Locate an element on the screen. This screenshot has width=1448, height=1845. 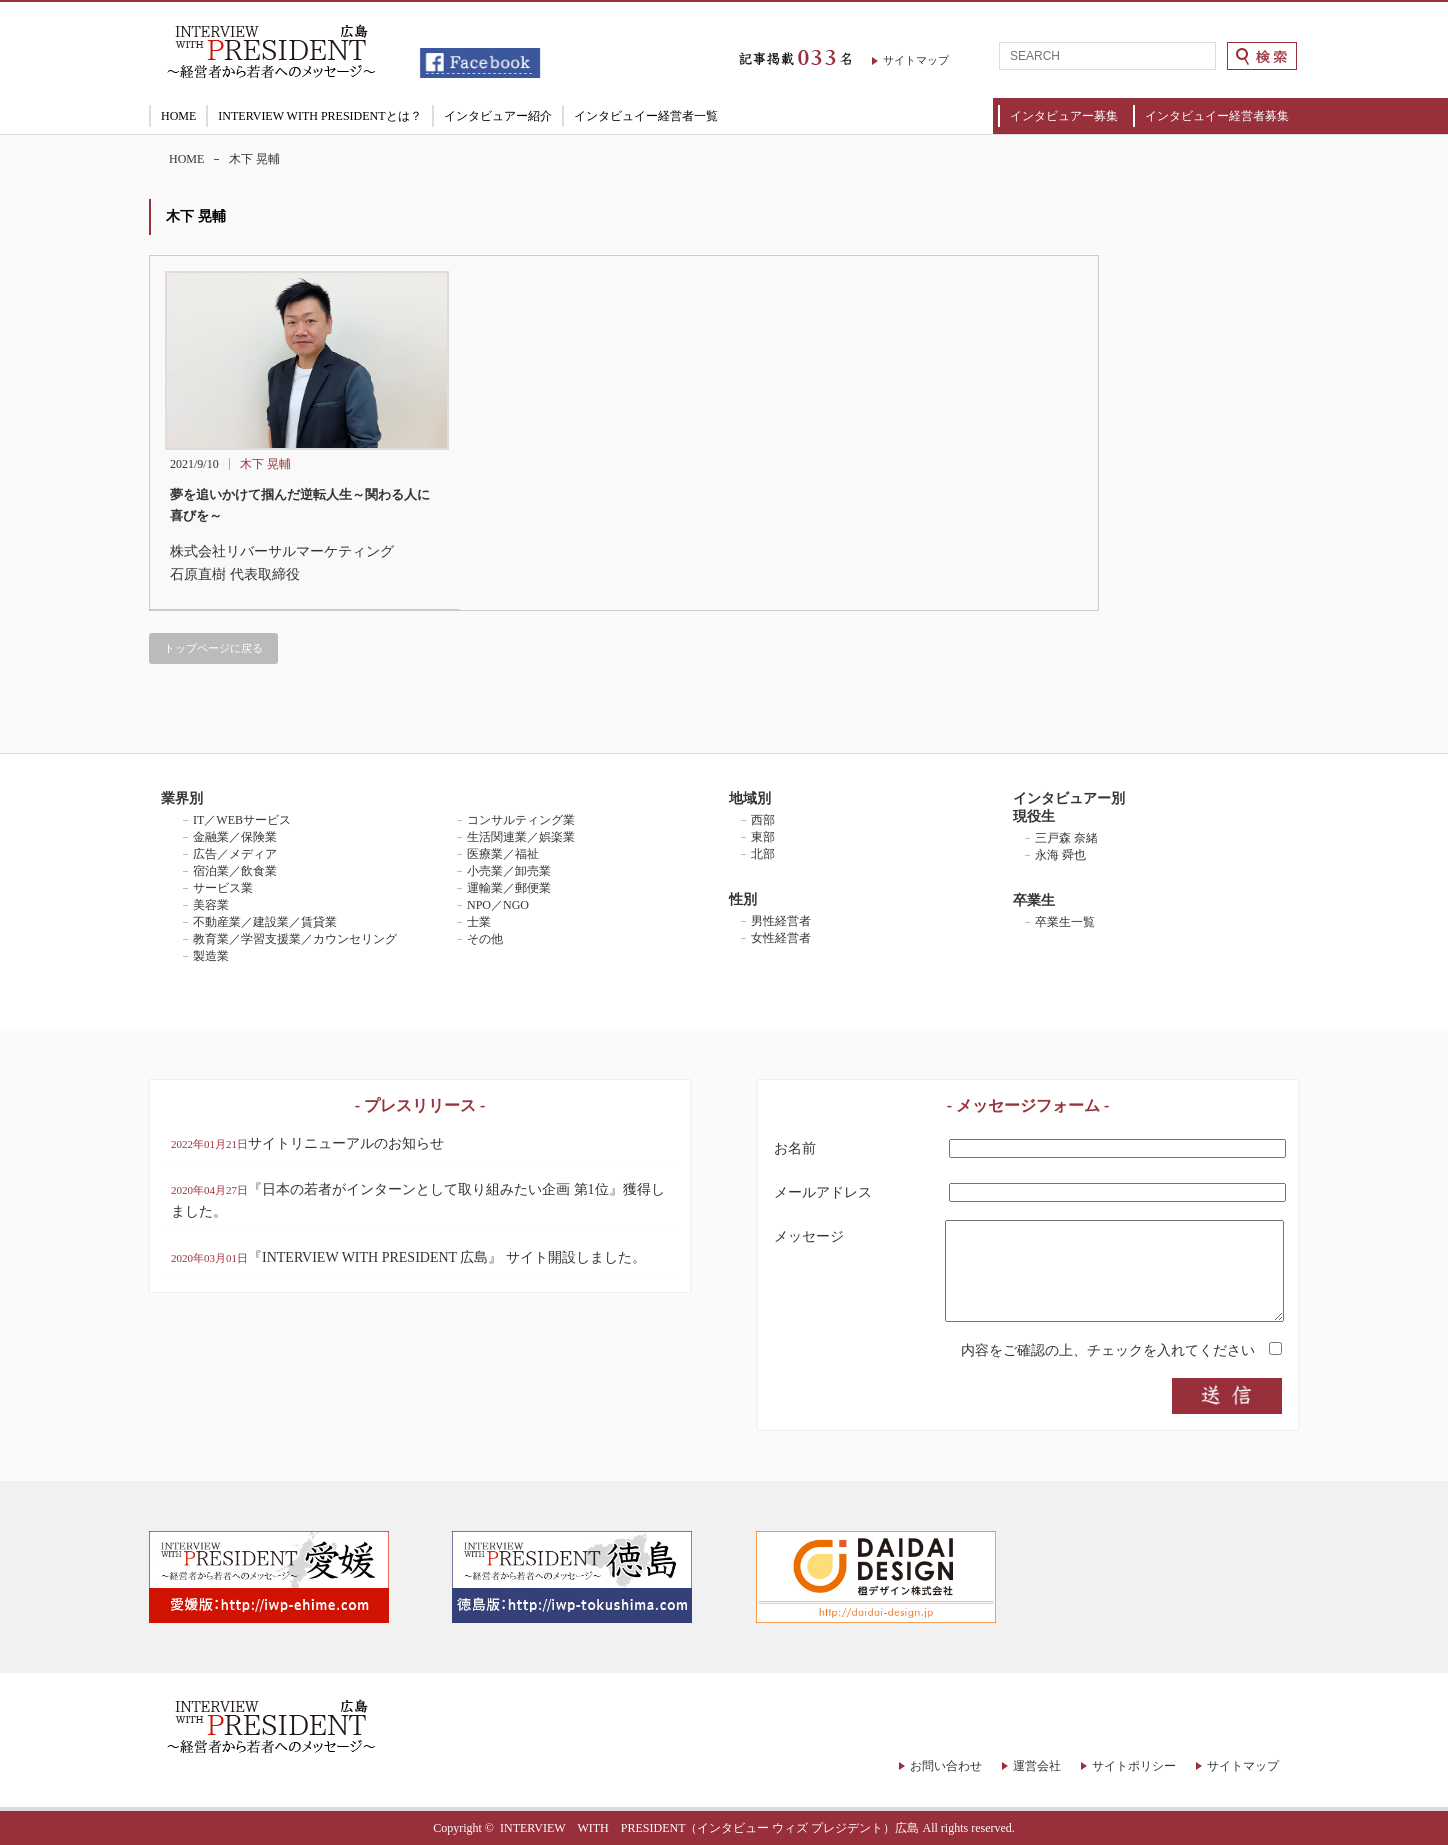
トップページに戻る is located at coordinates (213, 648).